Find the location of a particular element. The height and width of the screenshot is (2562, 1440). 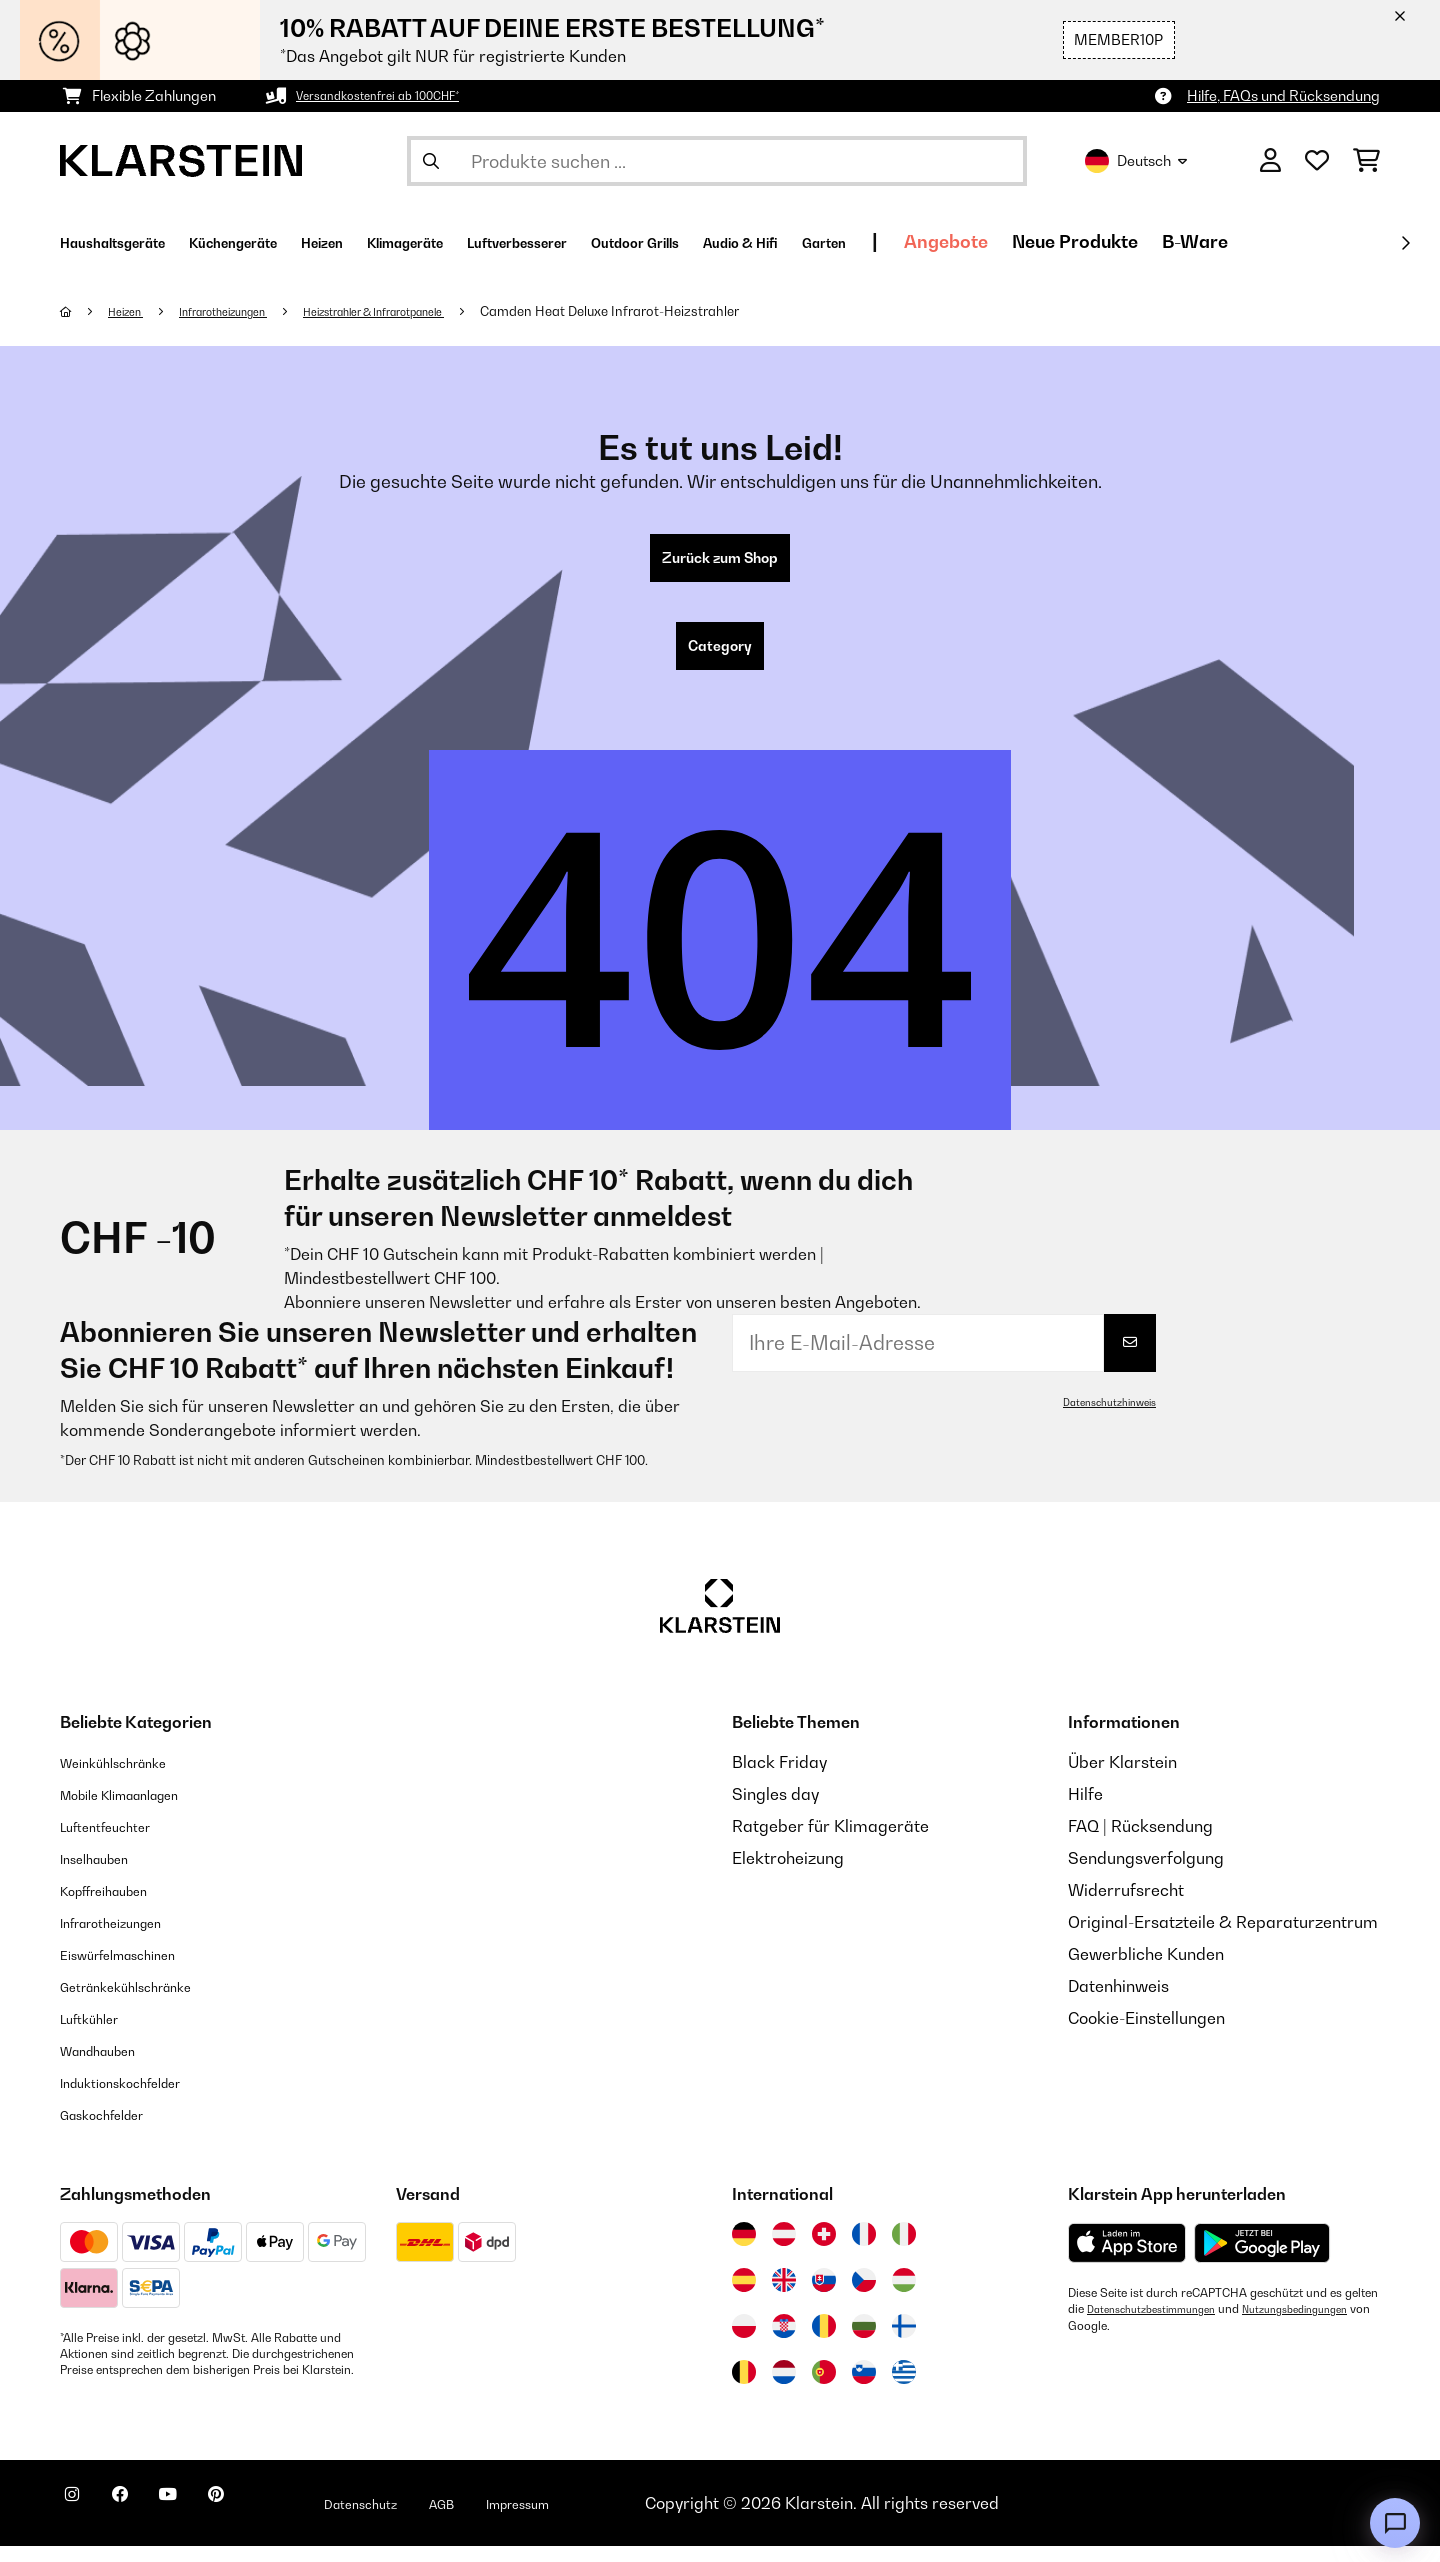

FAQ | Rücksendung is located at coordinates (1140, 1842).